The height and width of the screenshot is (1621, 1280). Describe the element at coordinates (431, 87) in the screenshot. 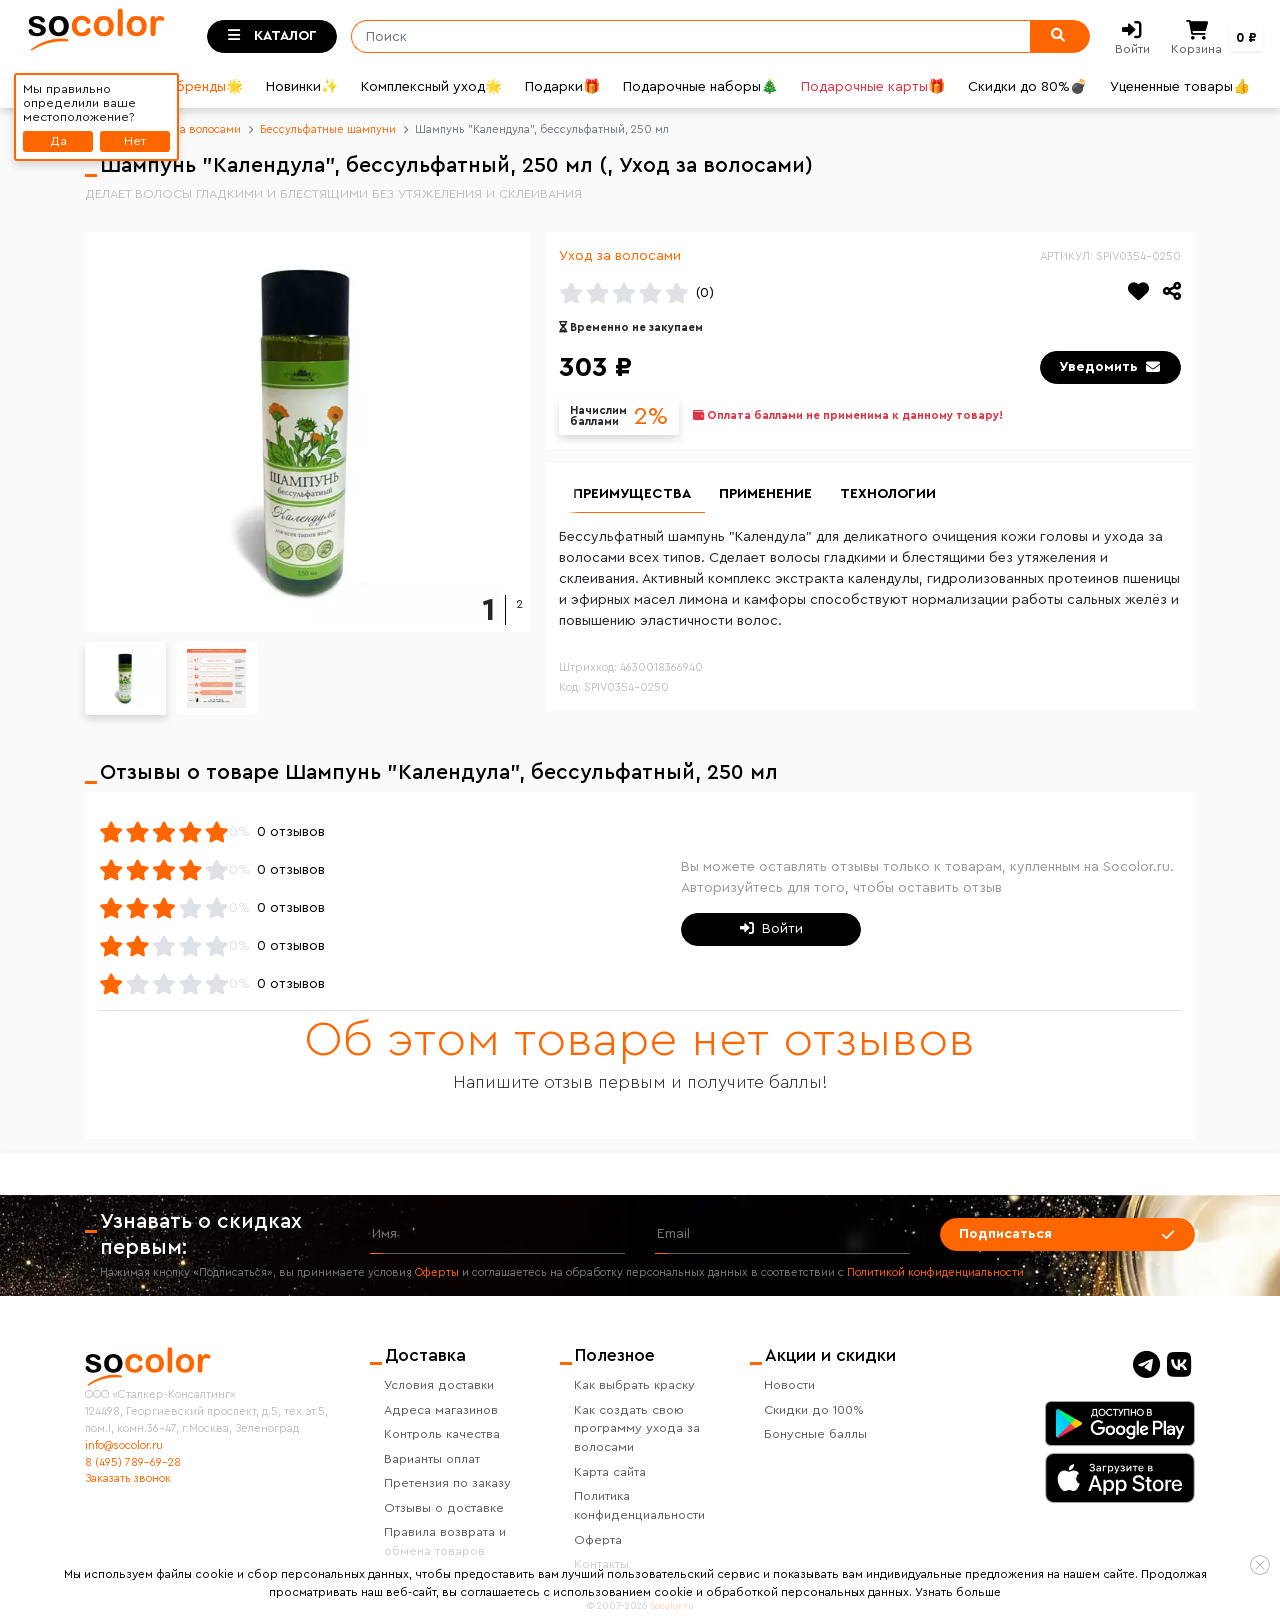

I see `Комплексный уход🌟` at that location.